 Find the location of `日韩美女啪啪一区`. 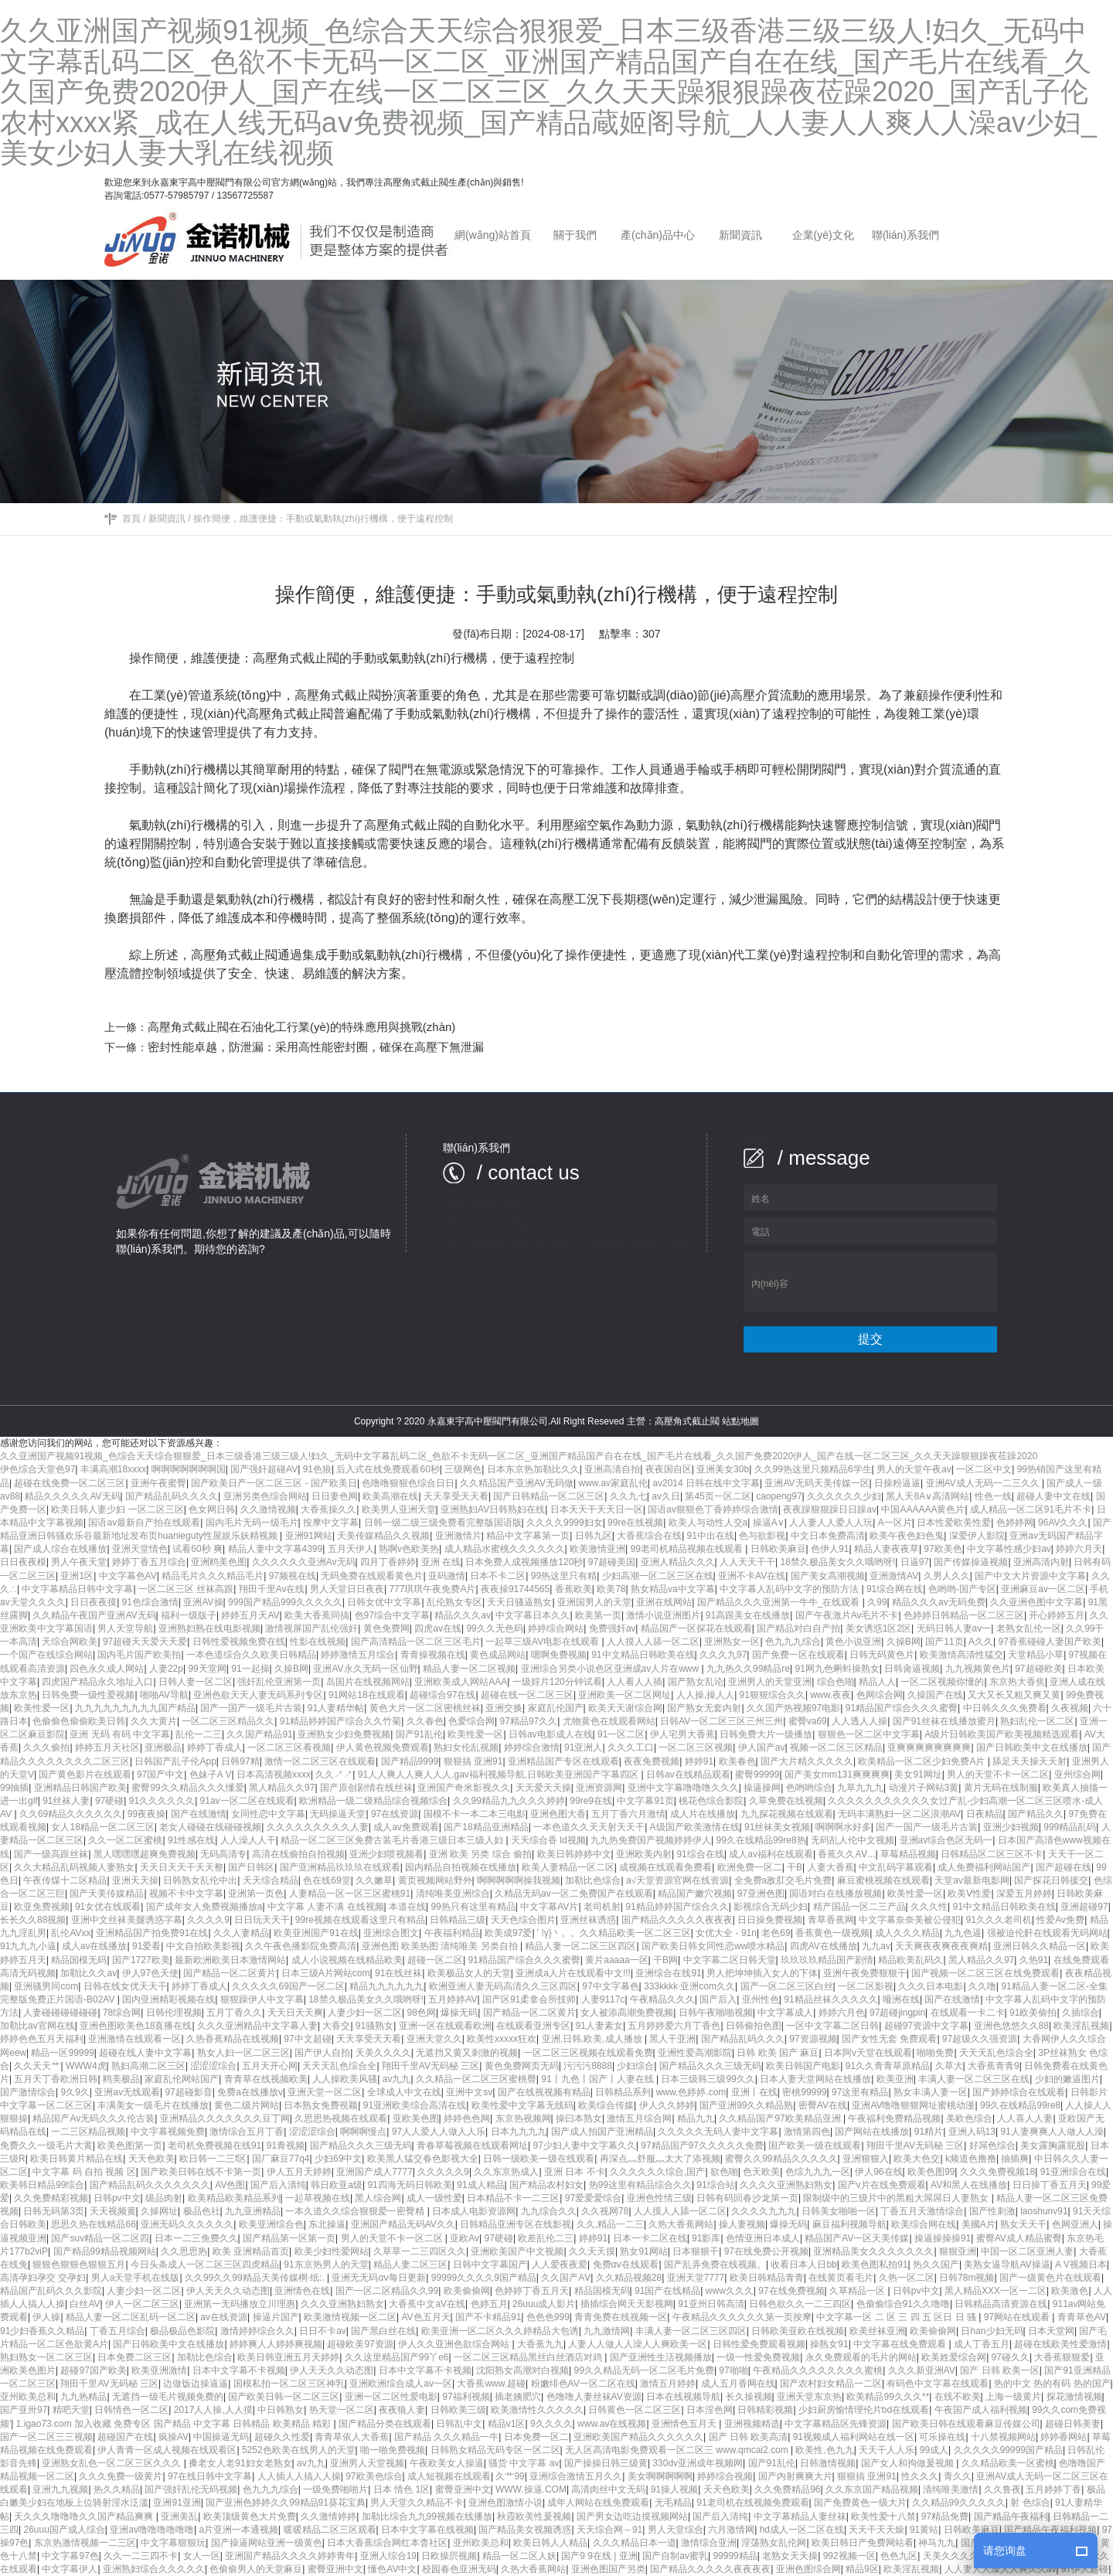

日韩美女啪啪一区 is located at coordinates (839, 2211).